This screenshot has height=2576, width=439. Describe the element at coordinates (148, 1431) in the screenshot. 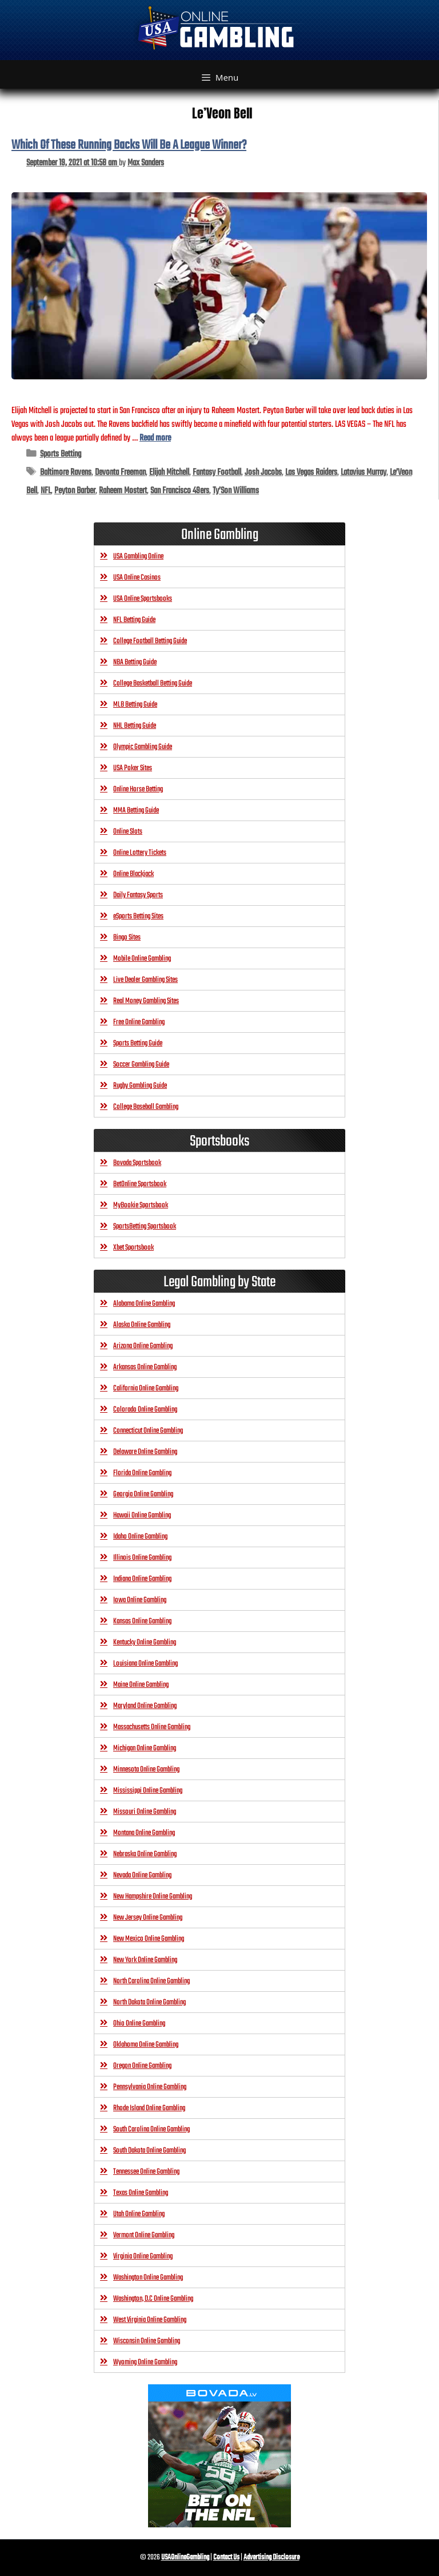

I see `Connecticut Online Gambling` at that location.